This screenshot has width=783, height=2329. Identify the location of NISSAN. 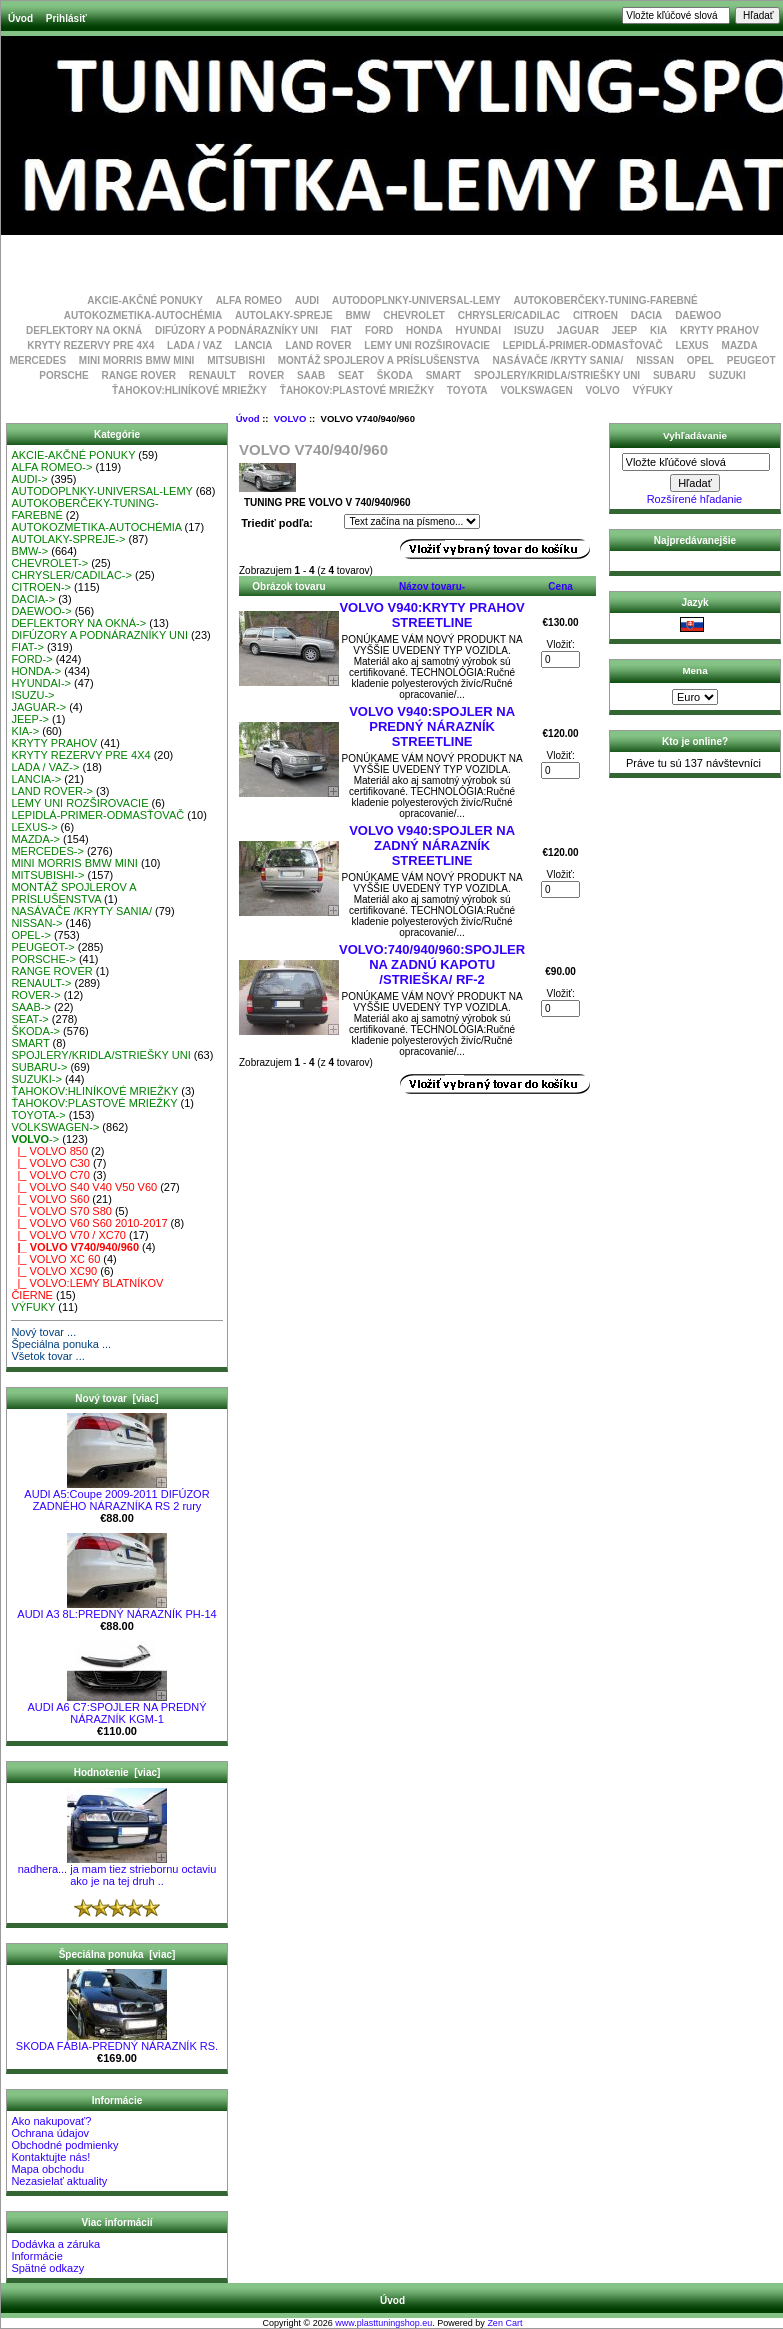
(655, 360).